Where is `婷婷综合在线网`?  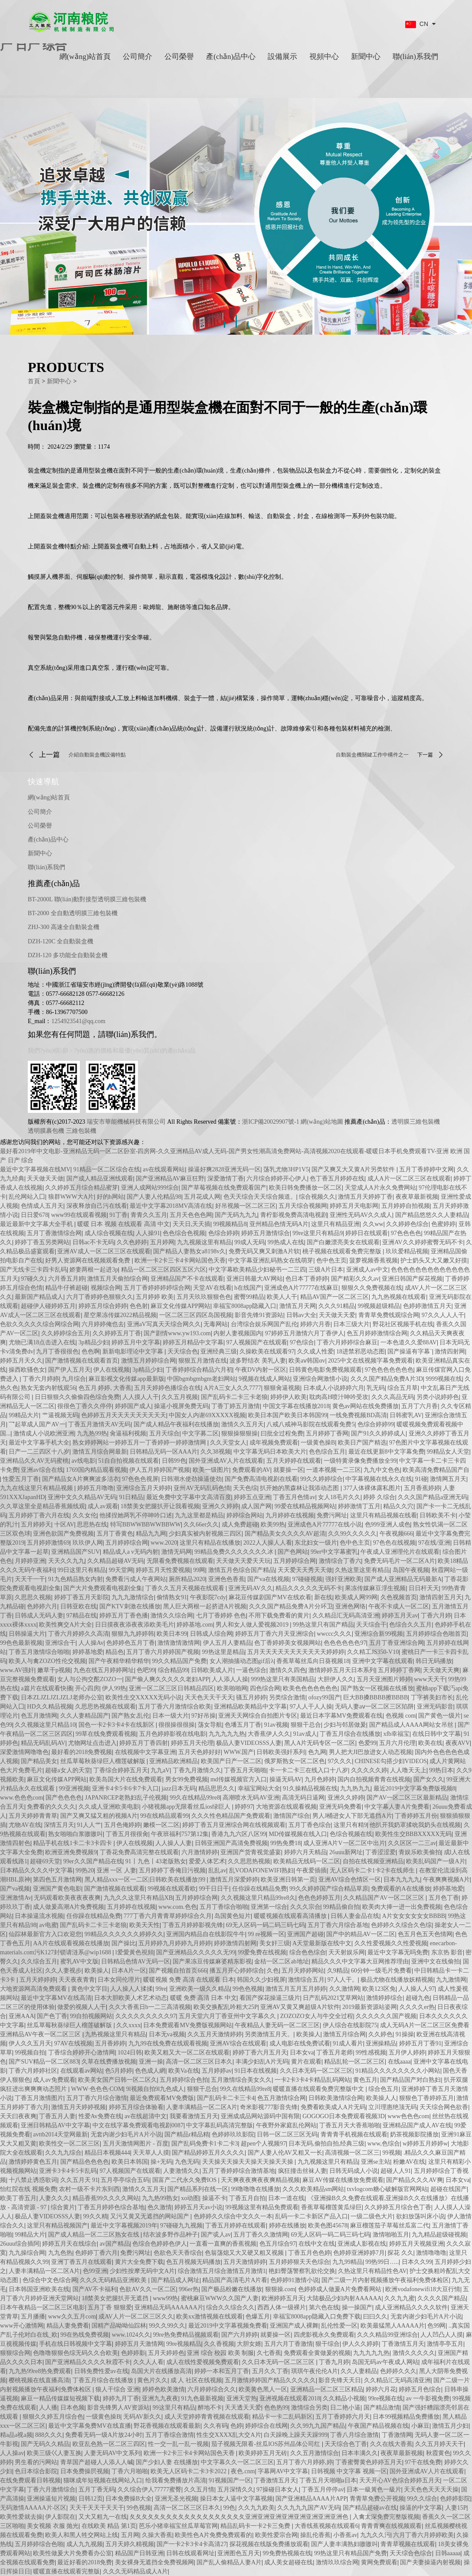 婷婷综合在线网 is located at coordinates (266, 2426).